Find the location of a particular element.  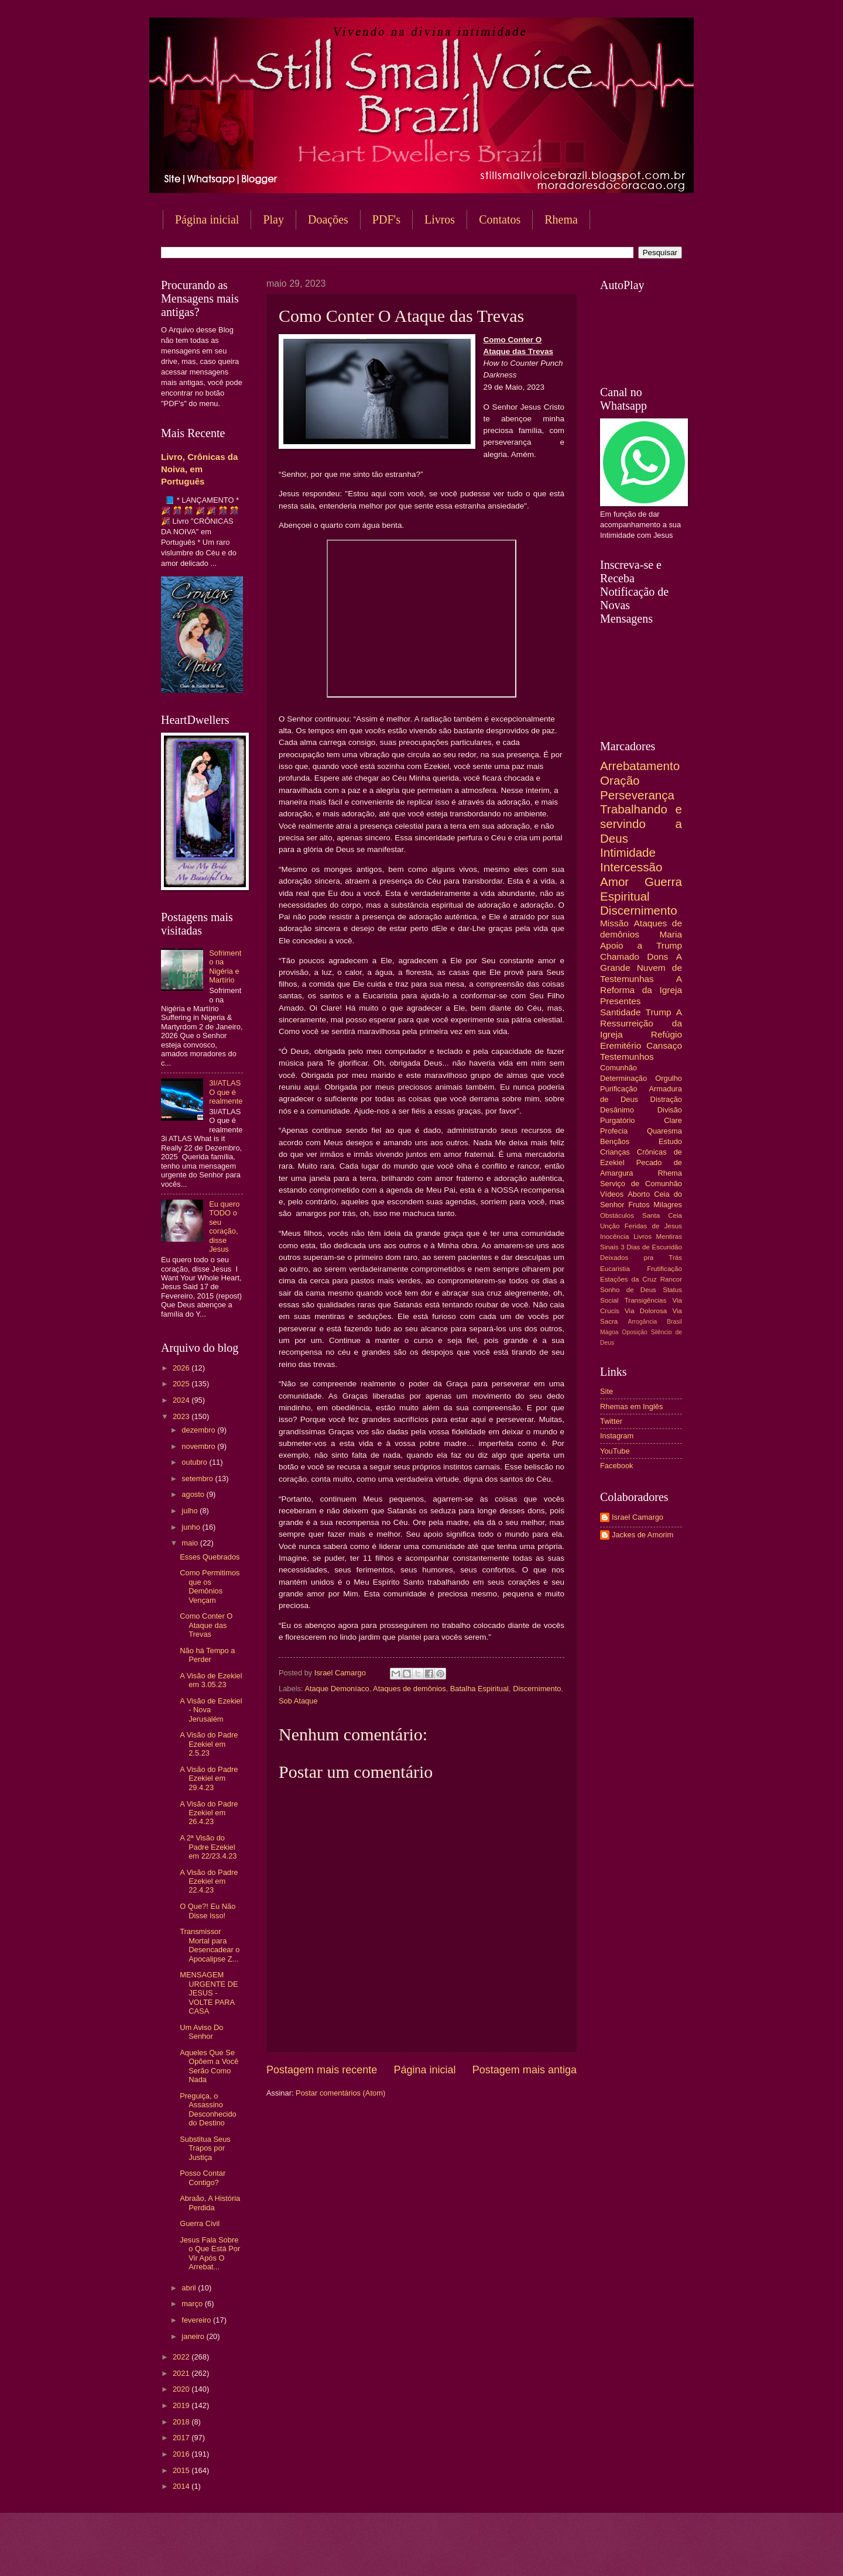

Purificação is located at coordinates (619, 1088).